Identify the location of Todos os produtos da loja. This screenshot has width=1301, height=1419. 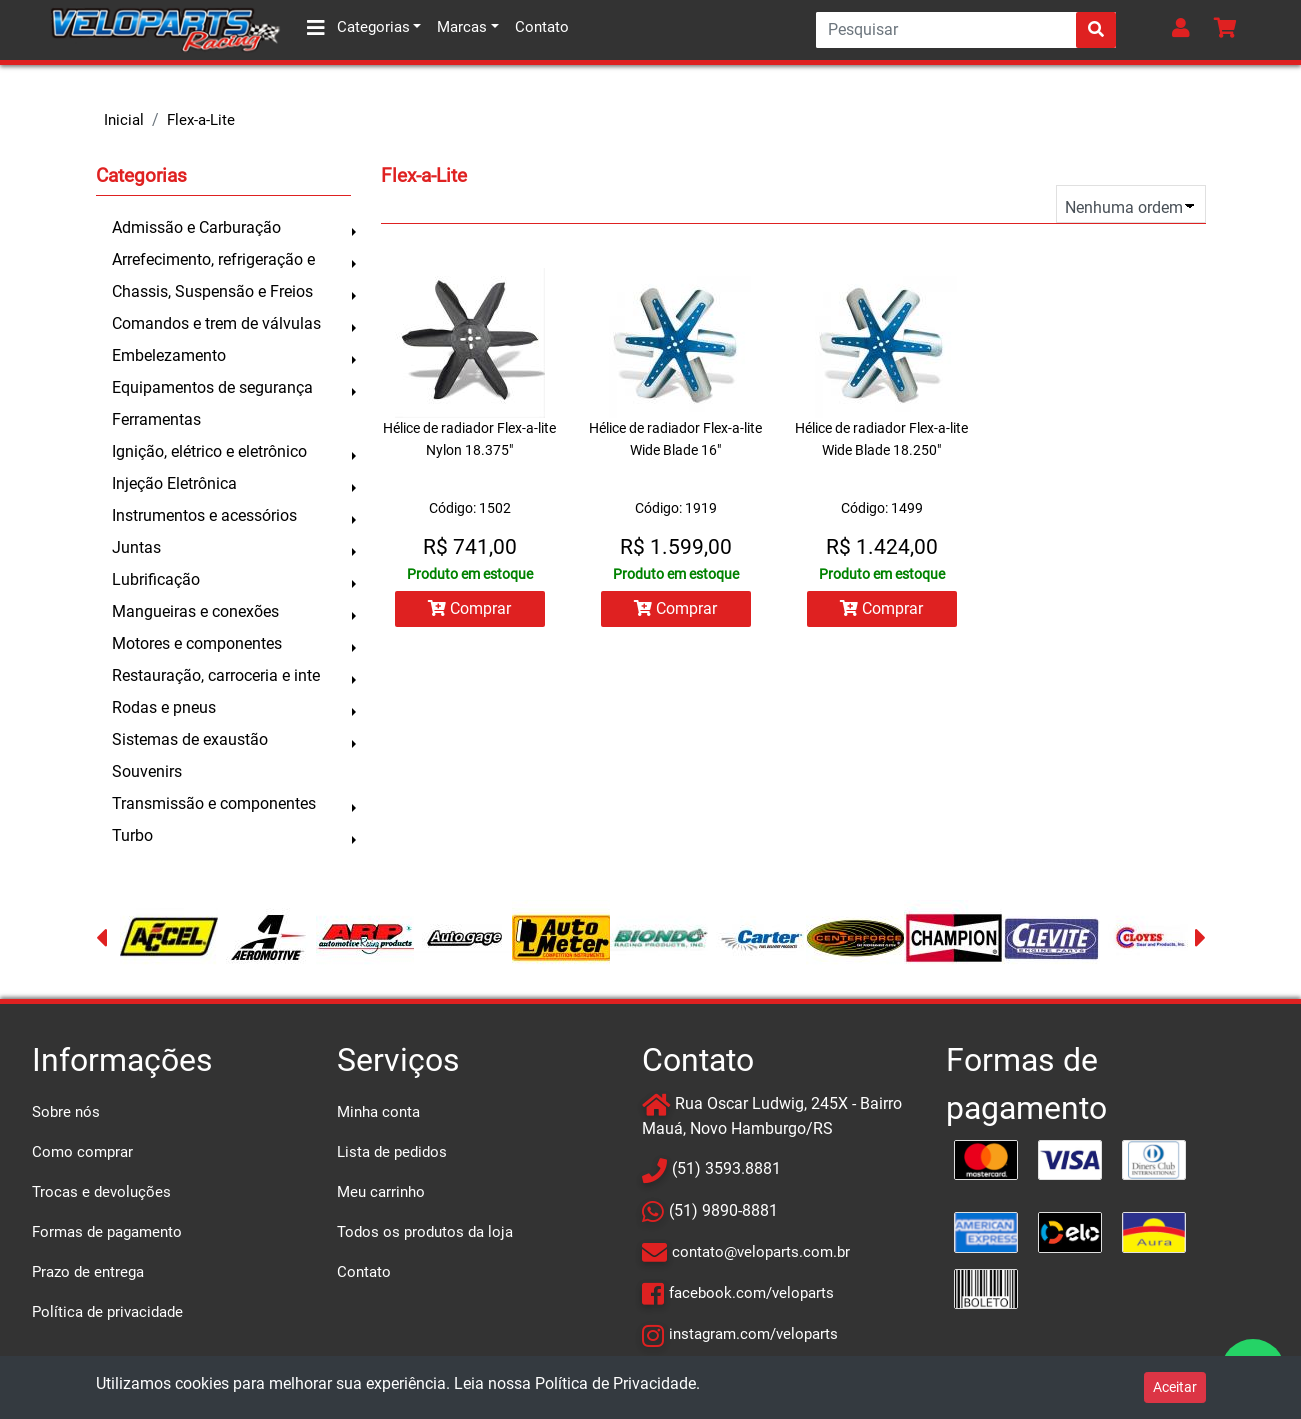
(425, 1232).